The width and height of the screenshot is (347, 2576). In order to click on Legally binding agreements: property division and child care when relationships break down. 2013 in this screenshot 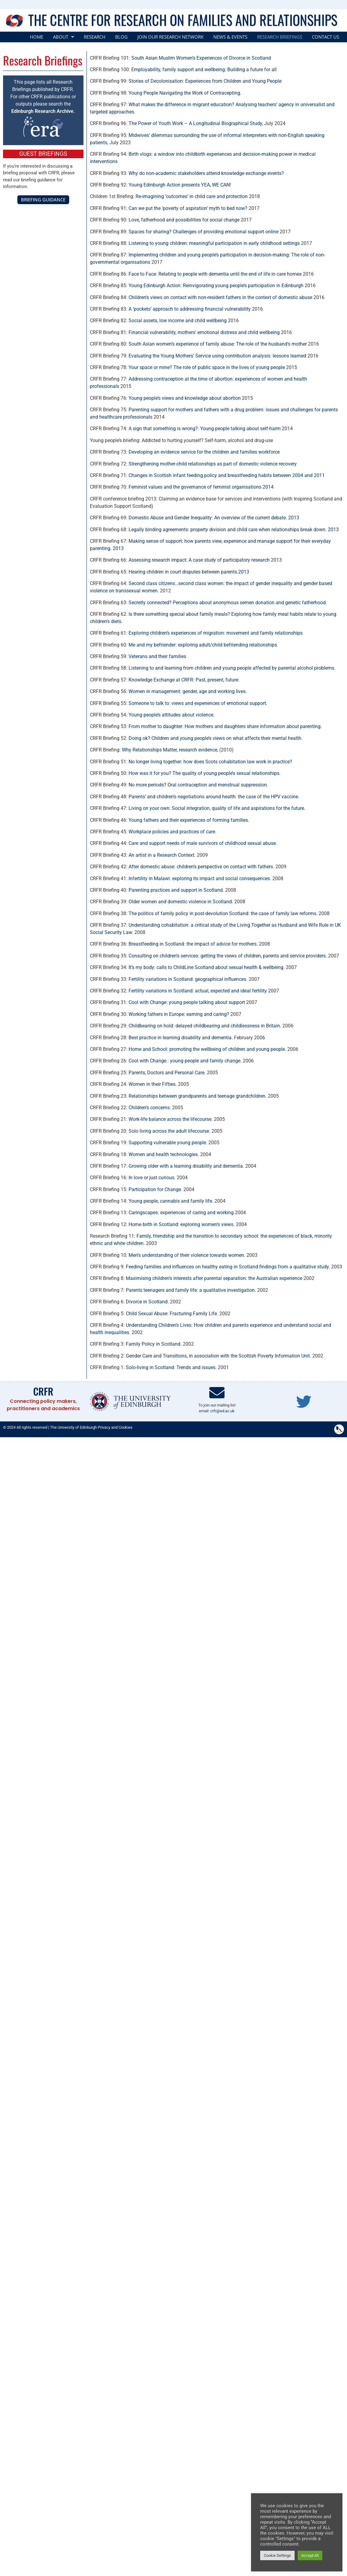, I will do `click(234, 529)`.